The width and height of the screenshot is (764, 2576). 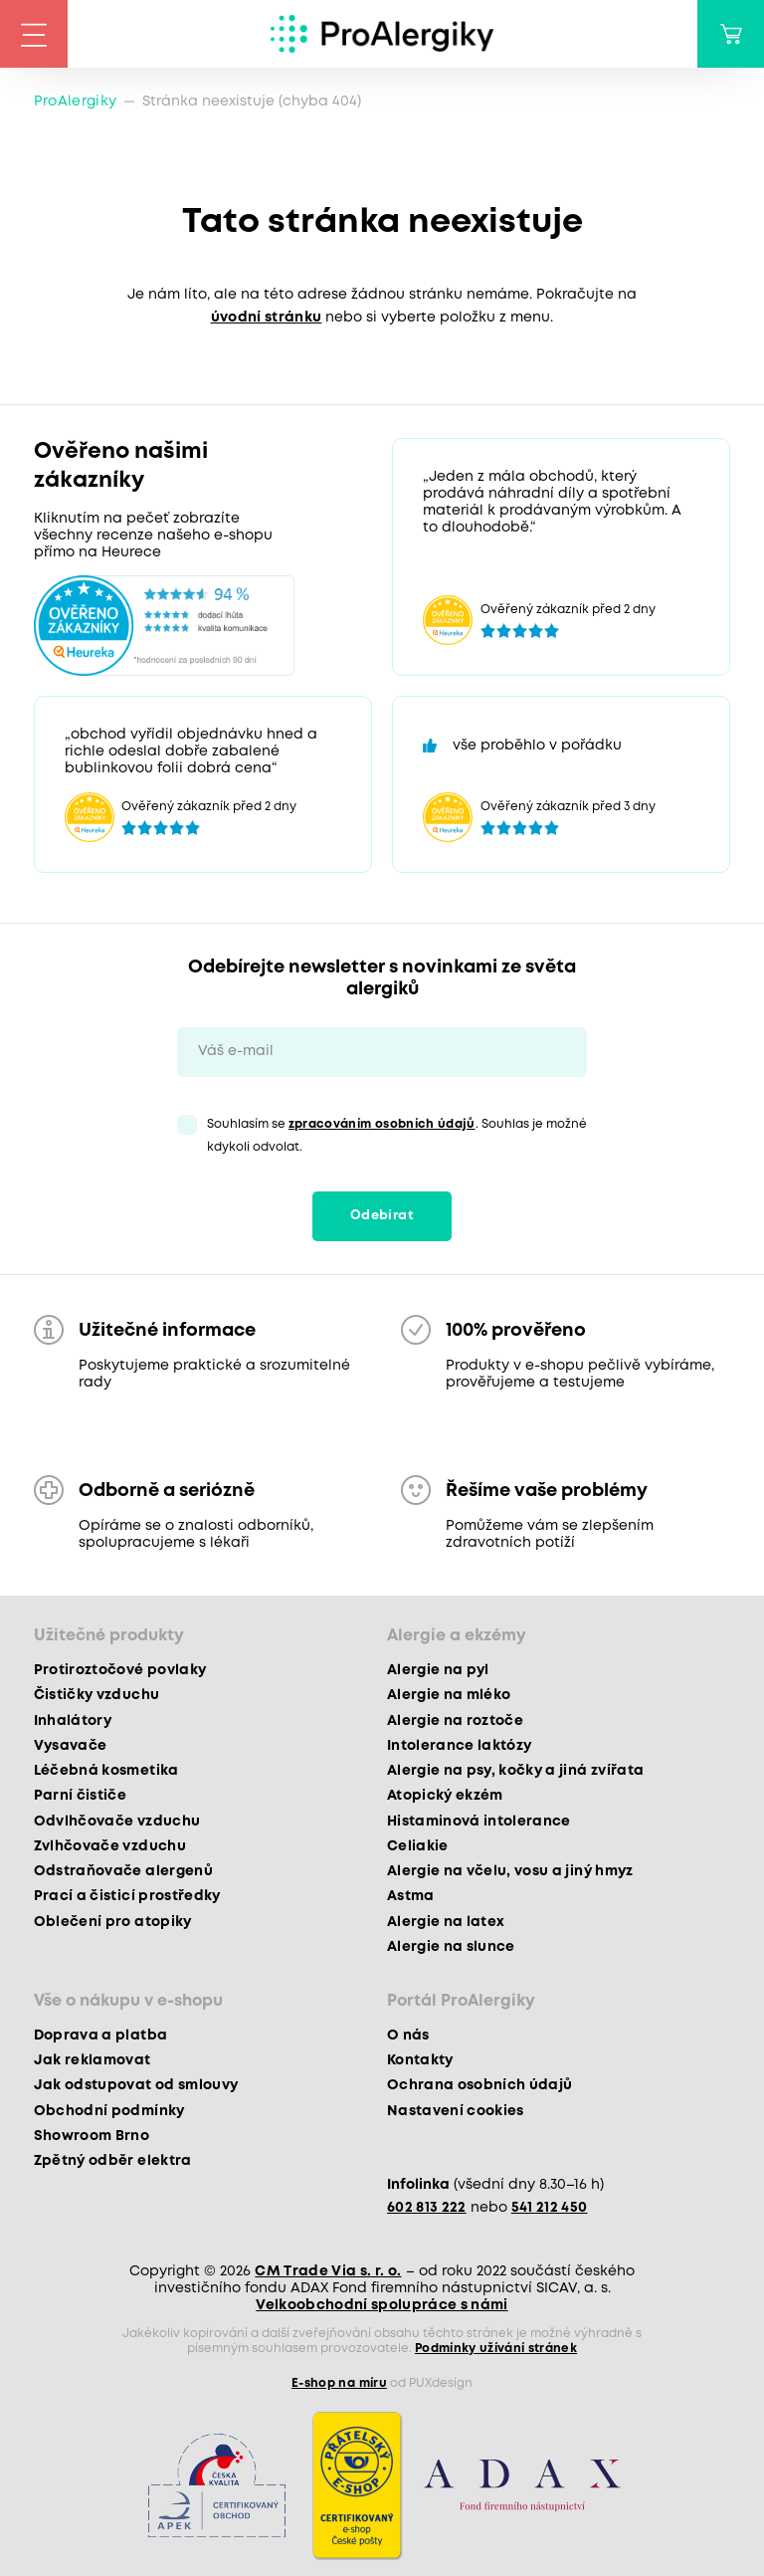 What do you see at coordinates (445, 1796) in the screenshot?
I see `Atopický ekzém` at bounding box center [445, 1796].